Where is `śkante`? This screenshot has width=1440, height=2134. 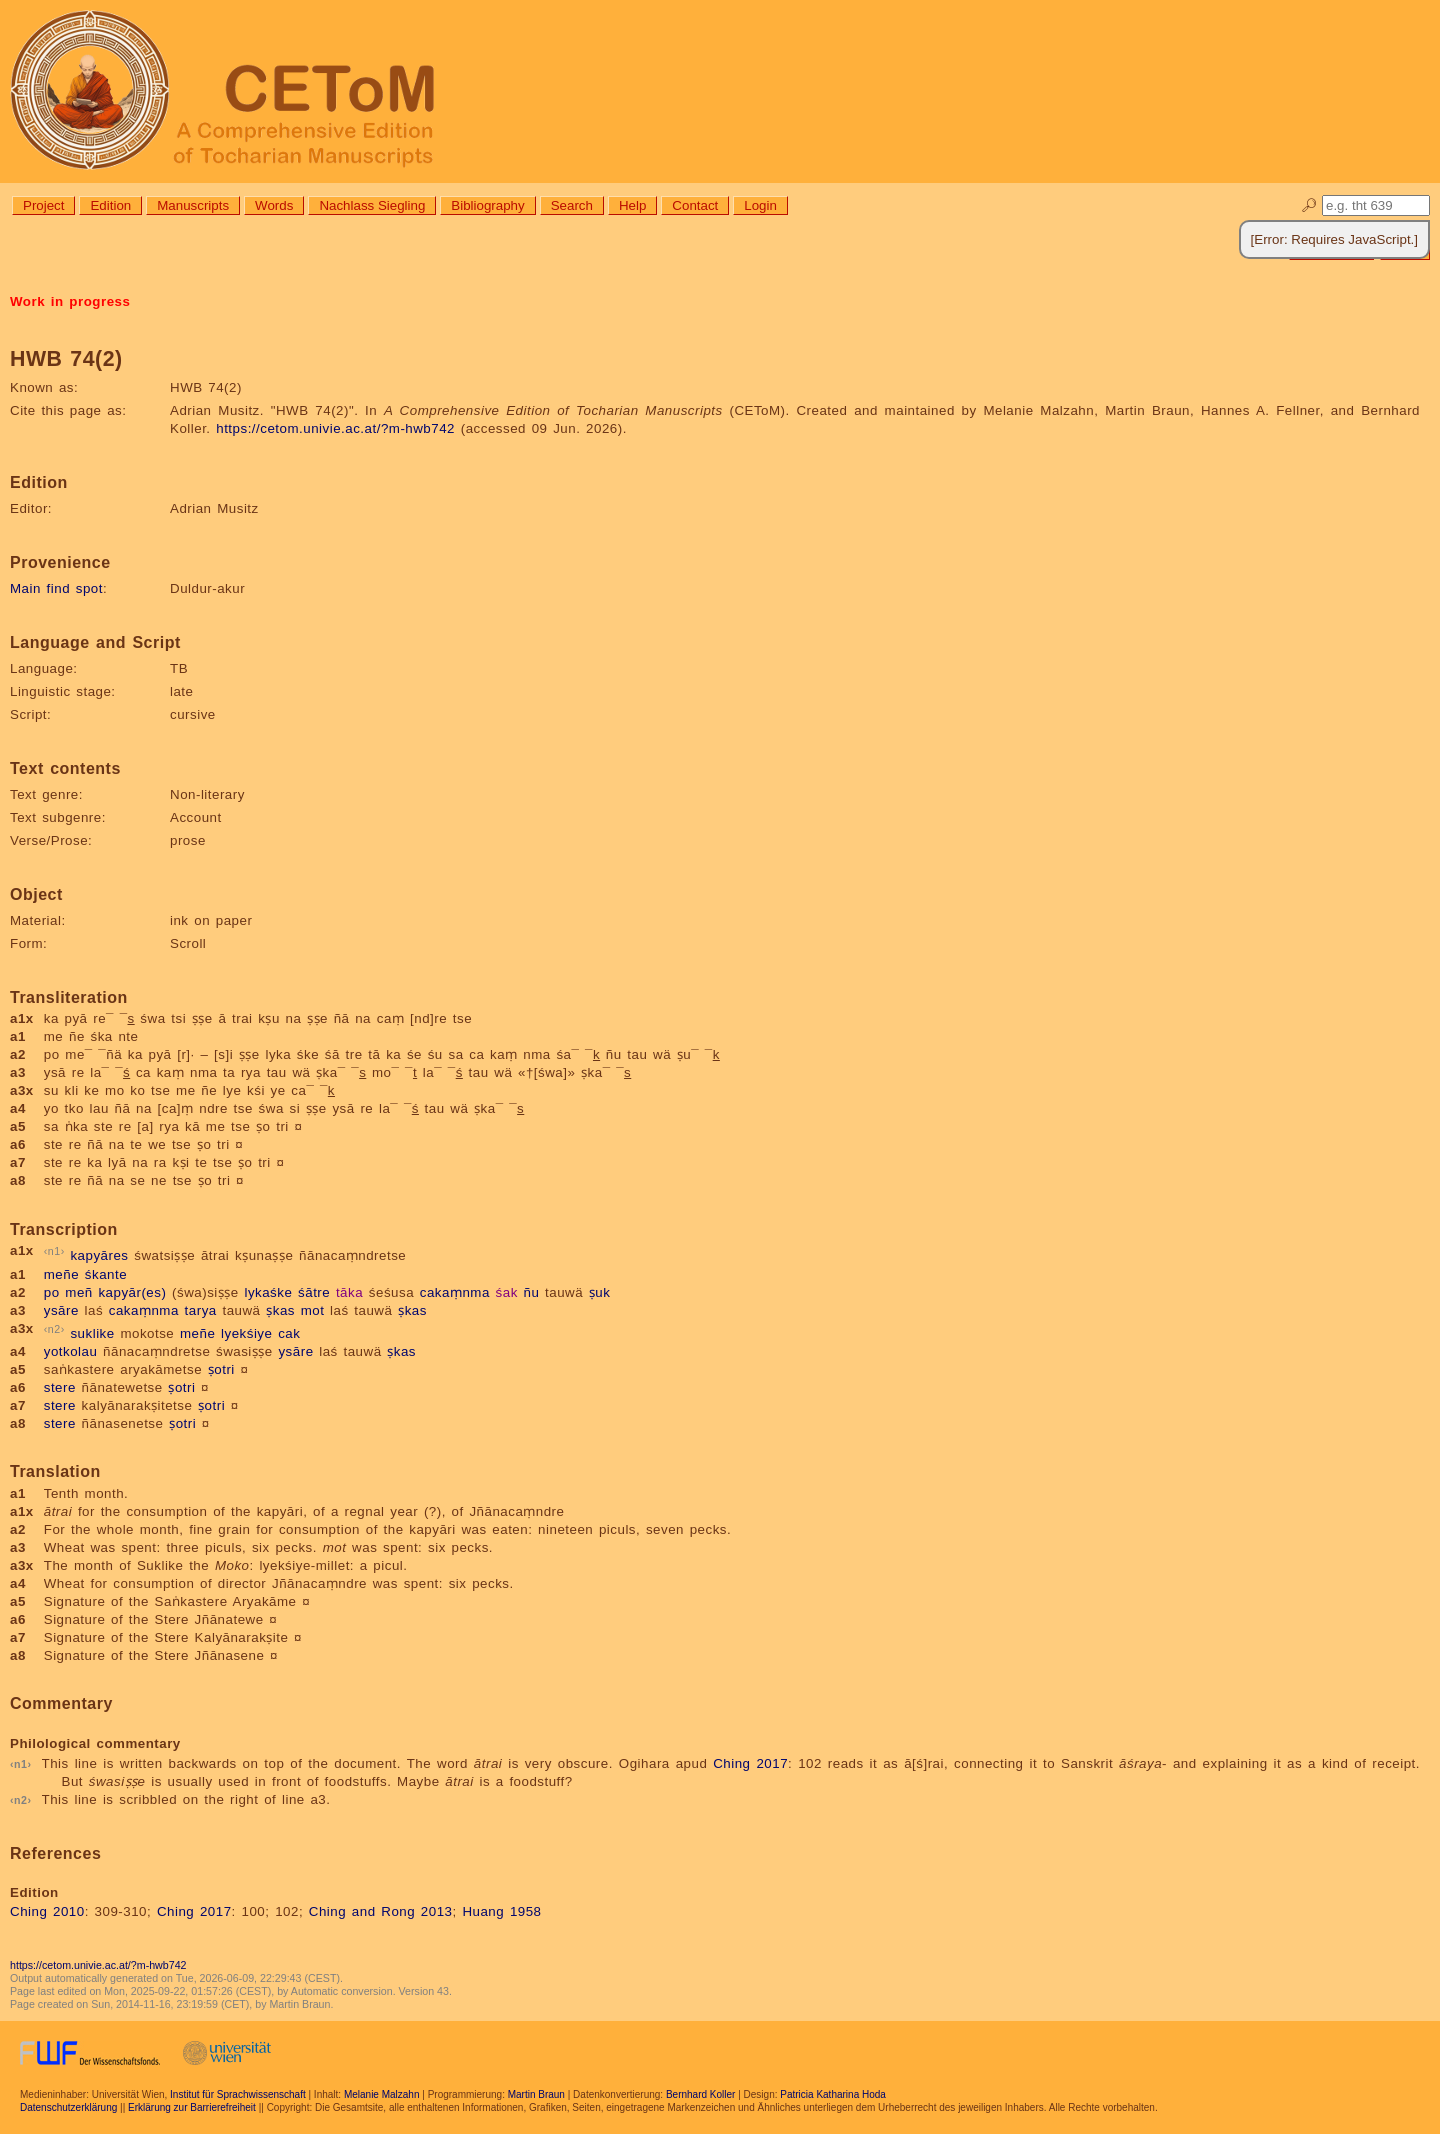
śkante is located at coordinates (106, 1274).